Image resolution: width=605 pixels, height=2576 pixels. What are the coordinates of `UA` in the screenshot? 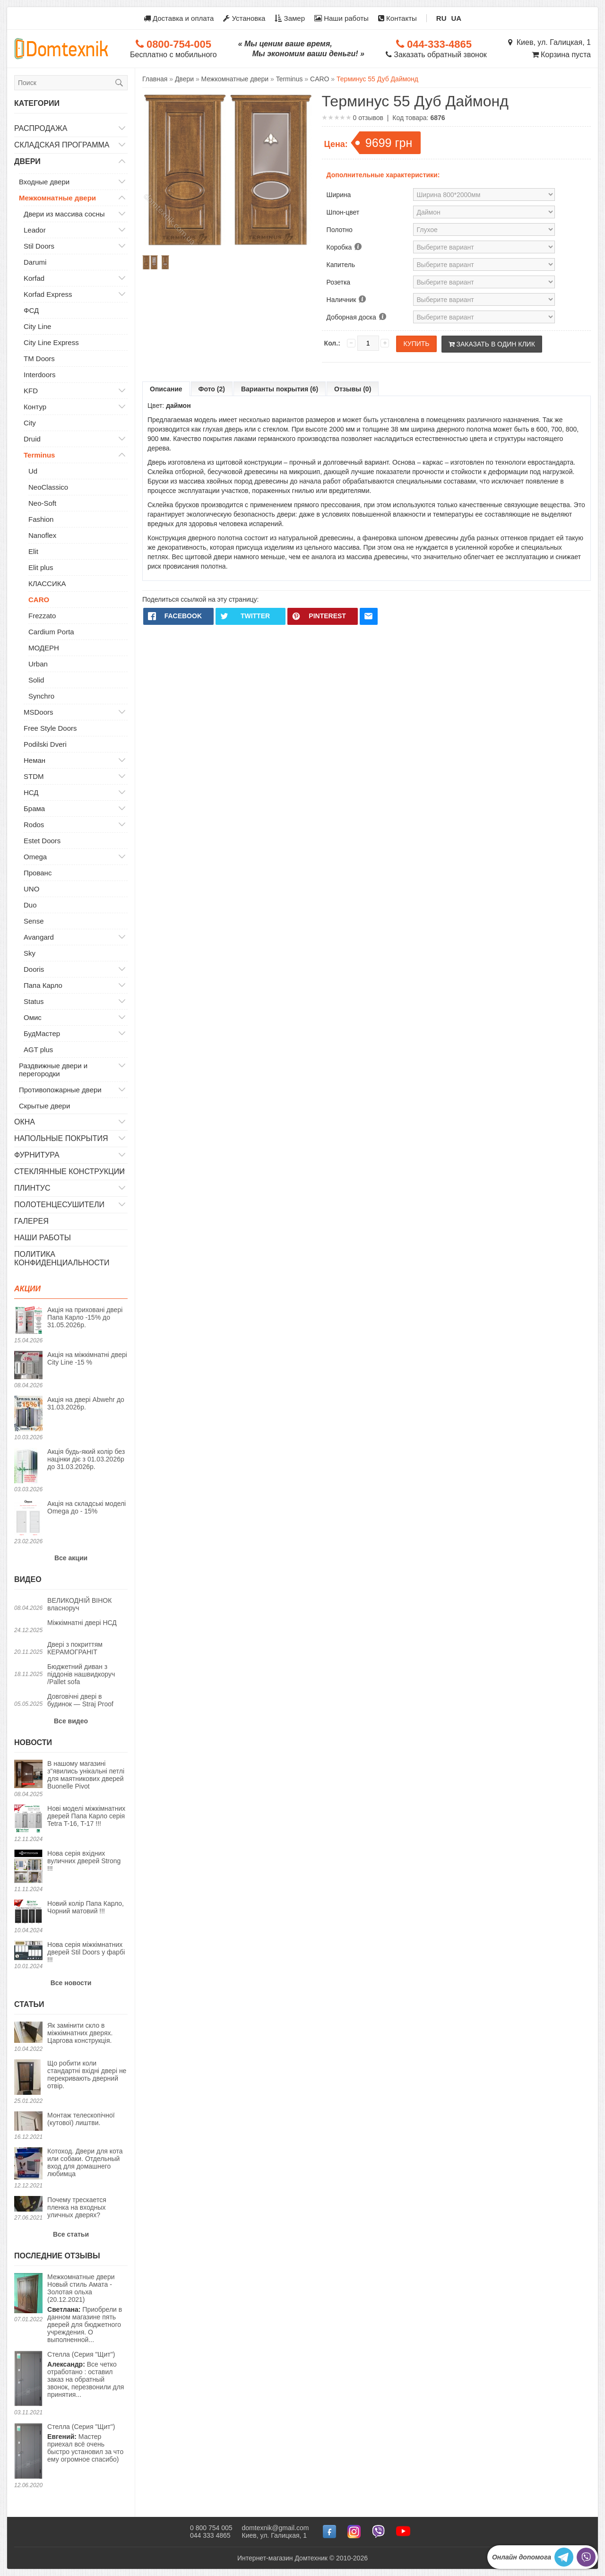 It's located at (456, 18).